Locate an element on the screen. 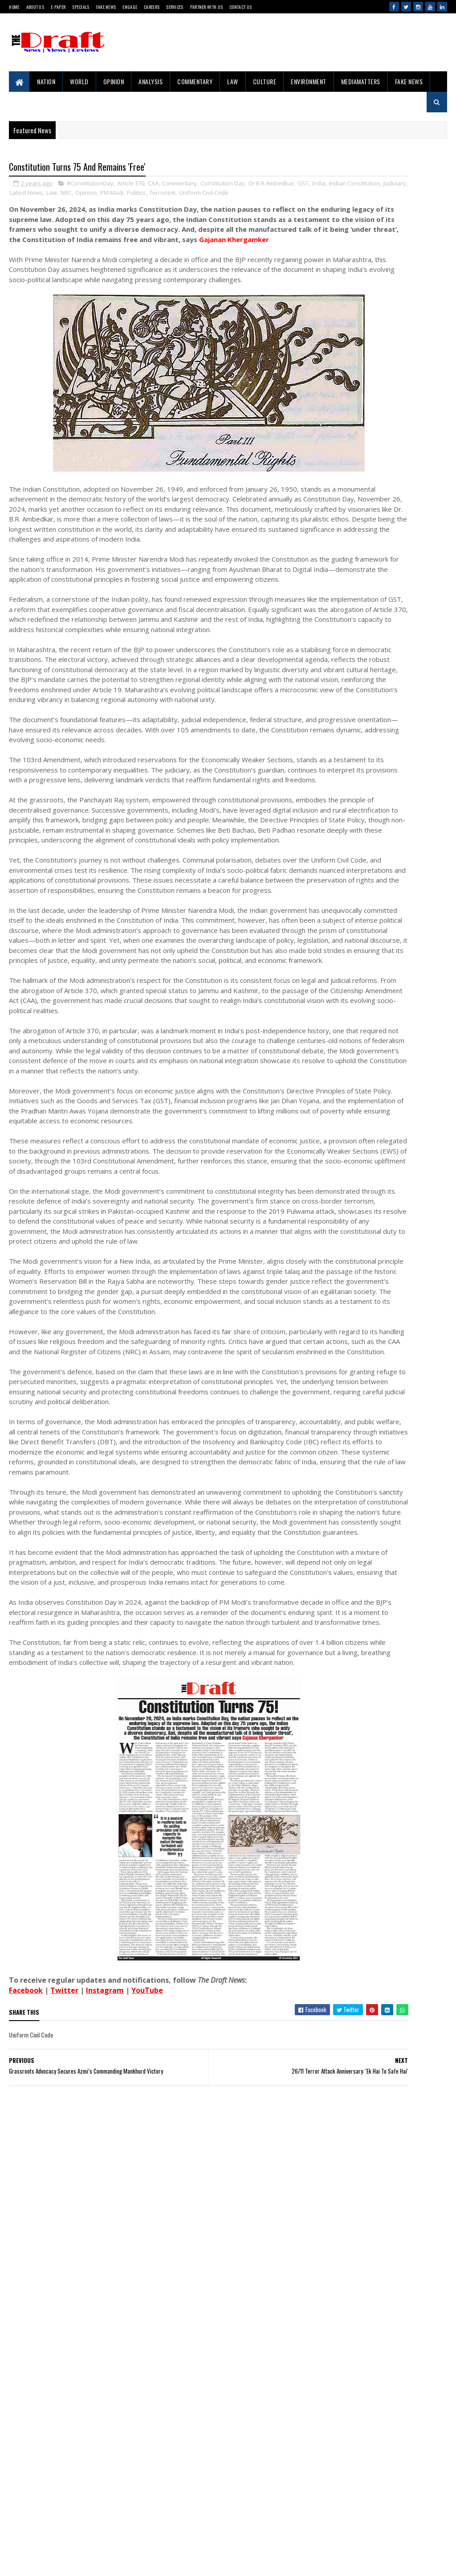 The height and width of the screenshot is (2576, 456). Indian Constitution is located at coordinates (66, 195).